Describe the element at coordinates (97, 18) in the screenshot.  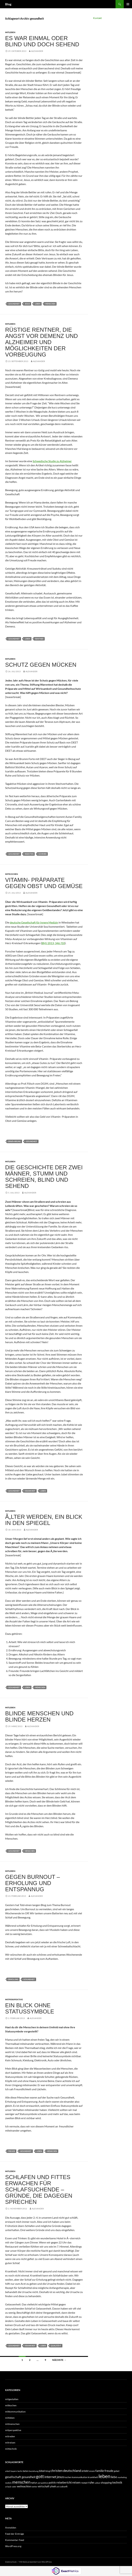
I see `Kontakt` at that location.